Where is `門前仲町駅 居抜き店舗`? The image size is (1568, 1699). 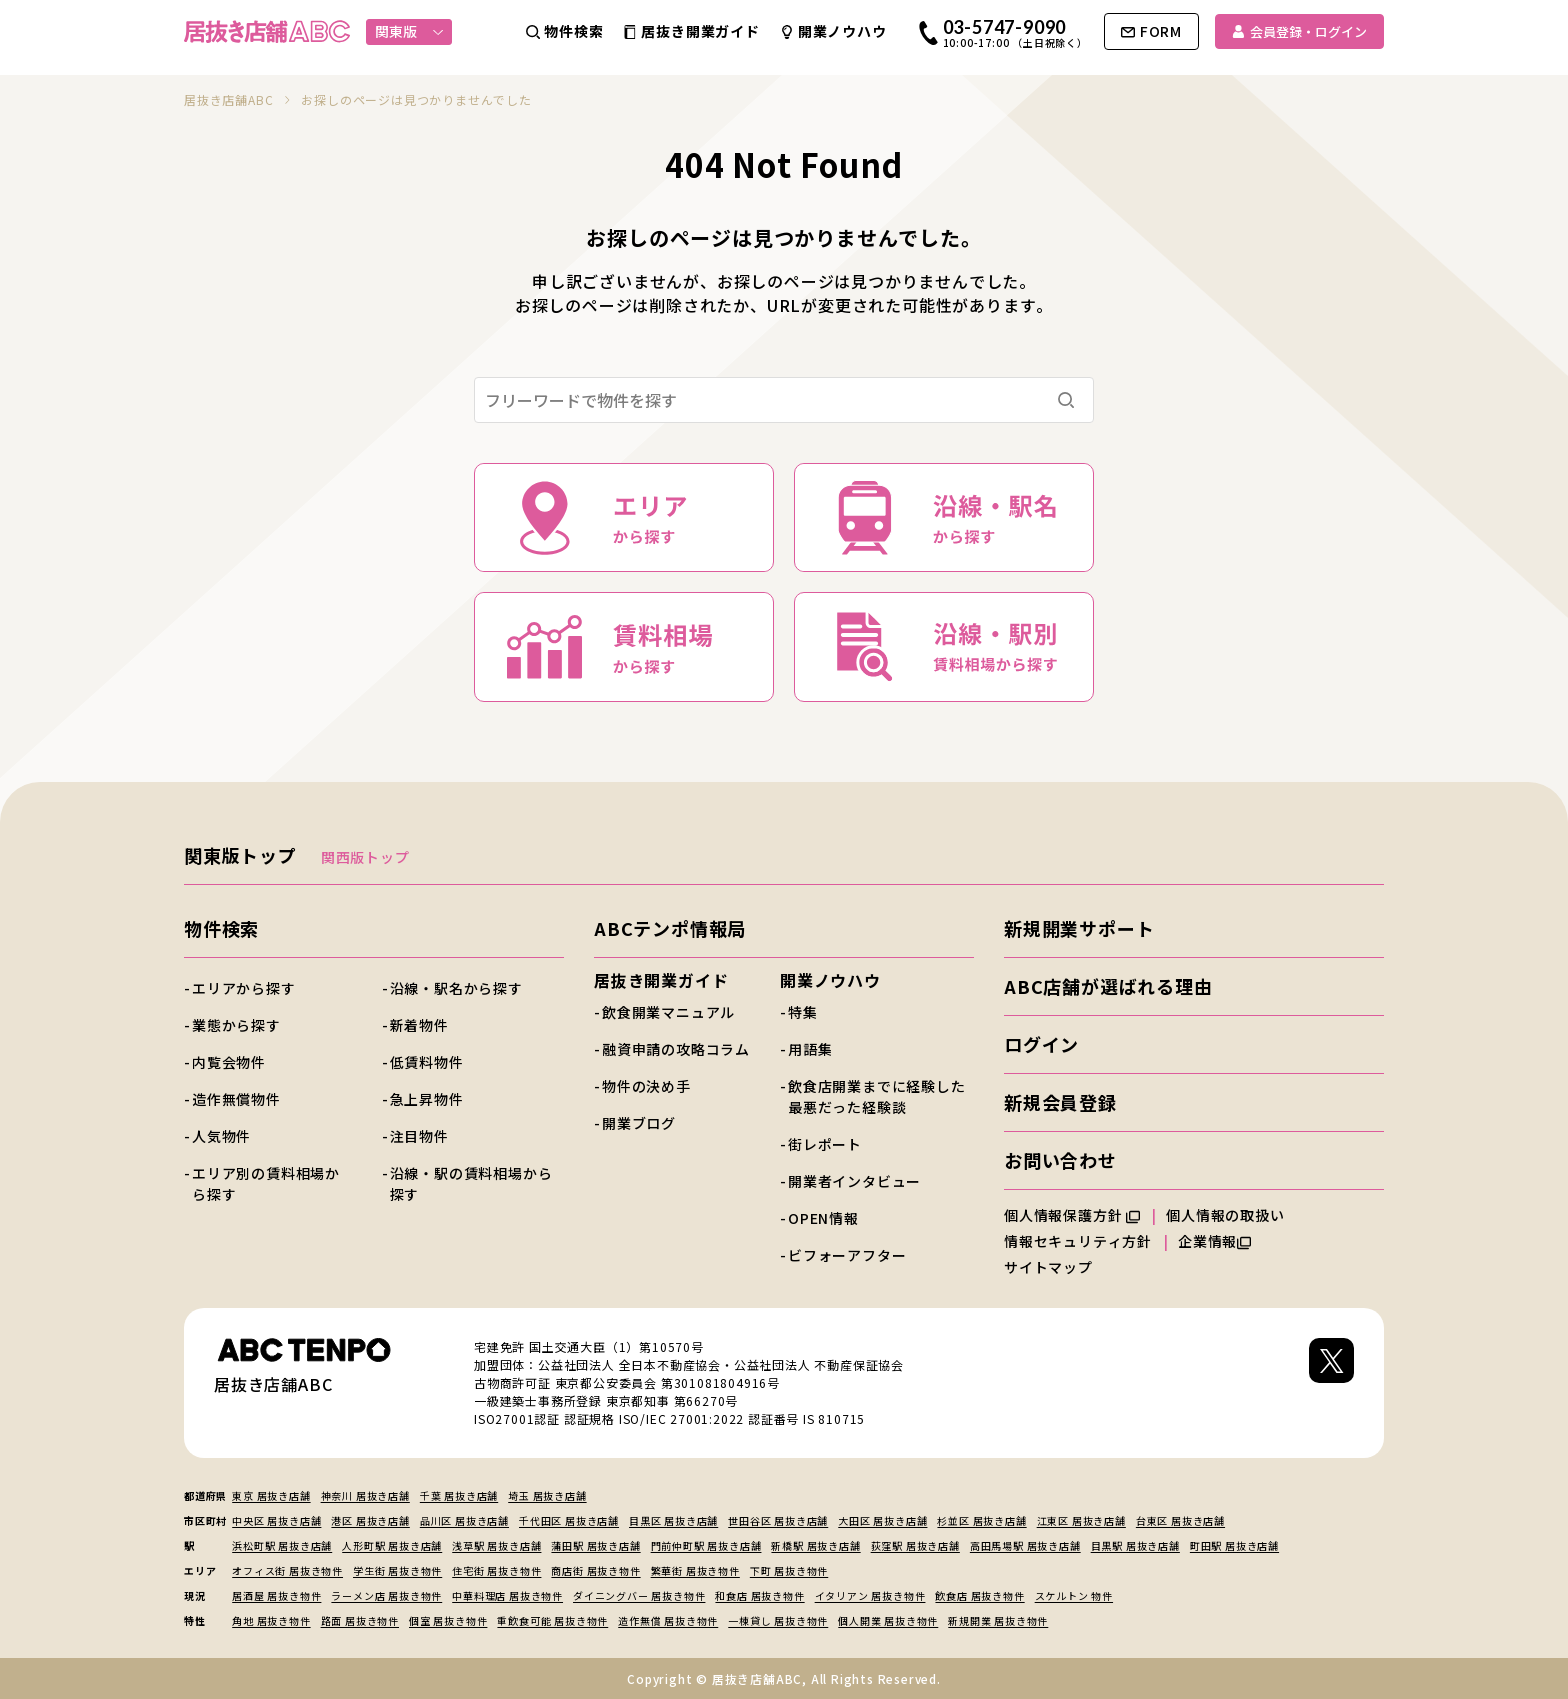 門前仲町駅 居抜き店舗 is located at coordinates (706, 1545).